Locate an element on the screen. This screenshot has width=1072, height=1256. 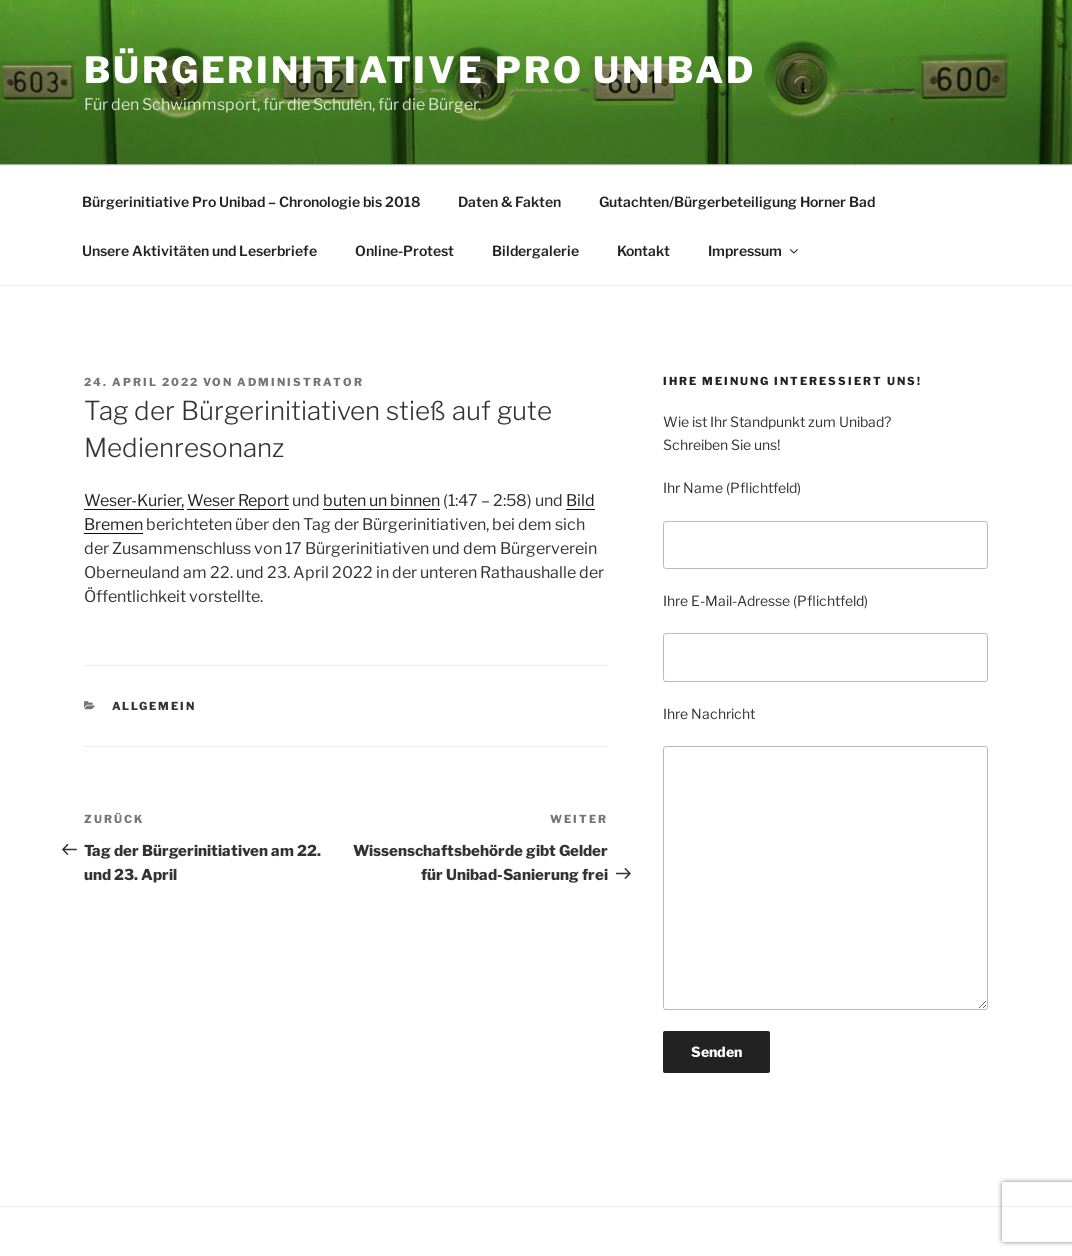
Unsere Aktivitäten und Leserbriefe is located at coordinates (199, 250).